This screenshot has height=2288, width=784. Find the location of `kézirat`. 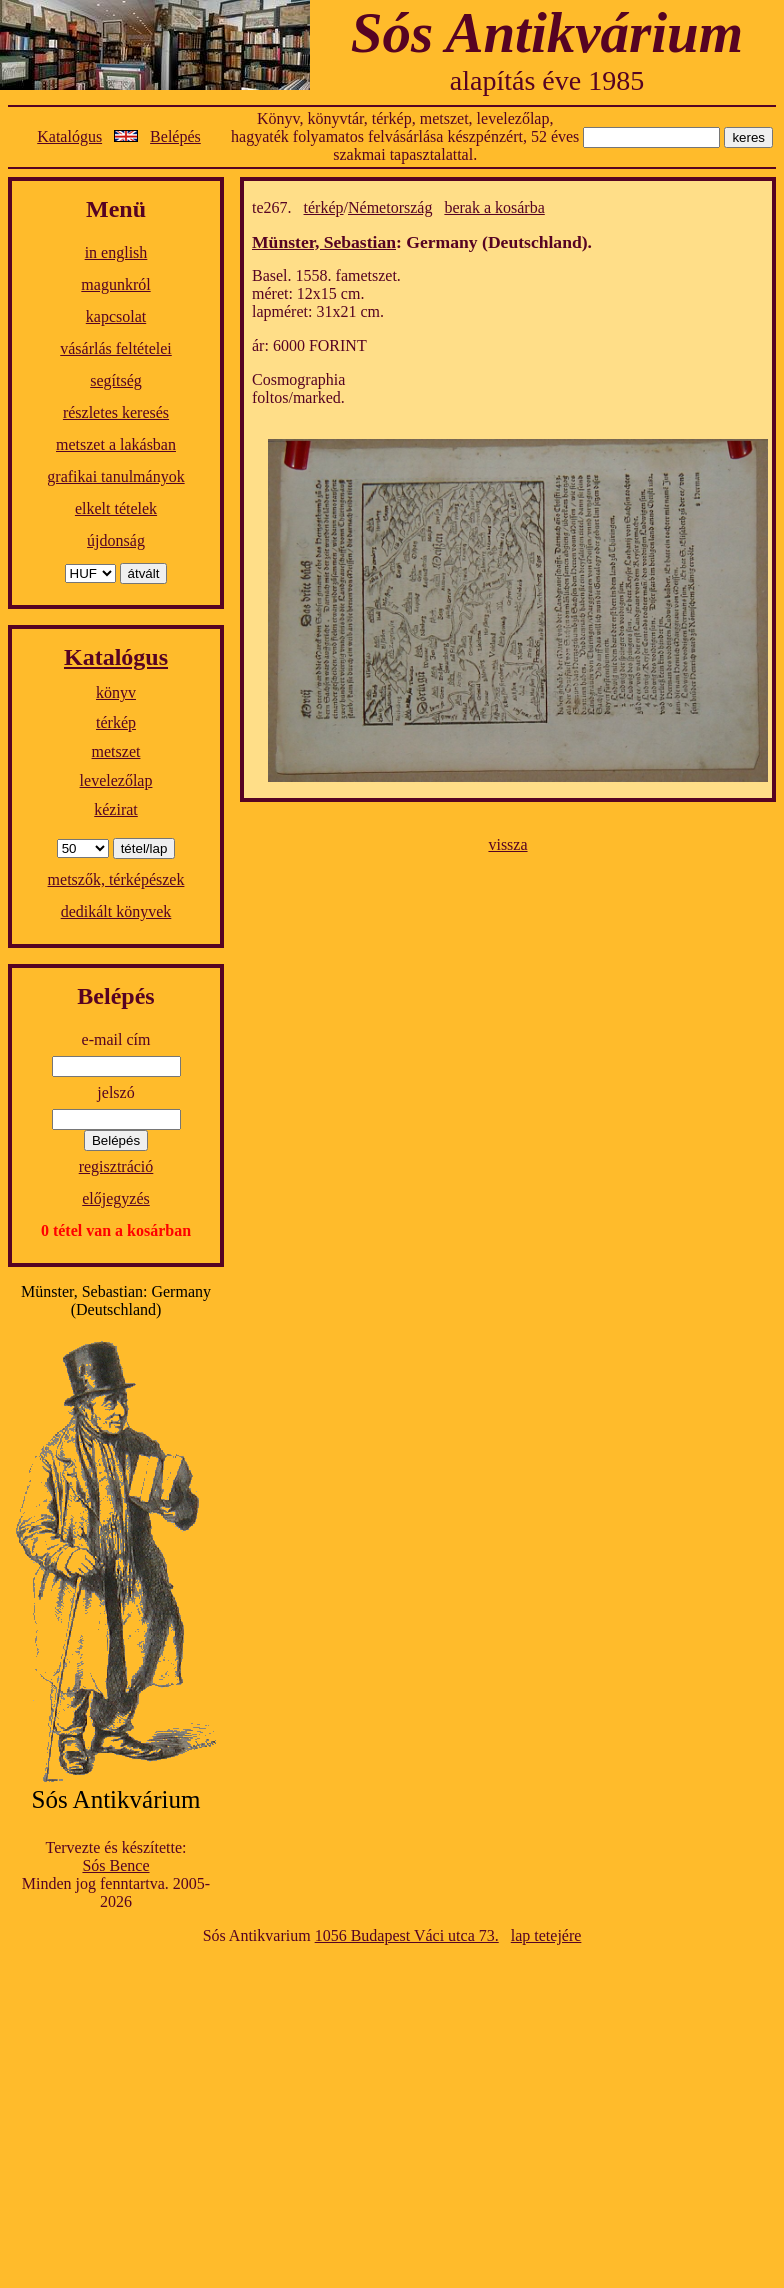

kézirat is located at coordinates (116, 809).